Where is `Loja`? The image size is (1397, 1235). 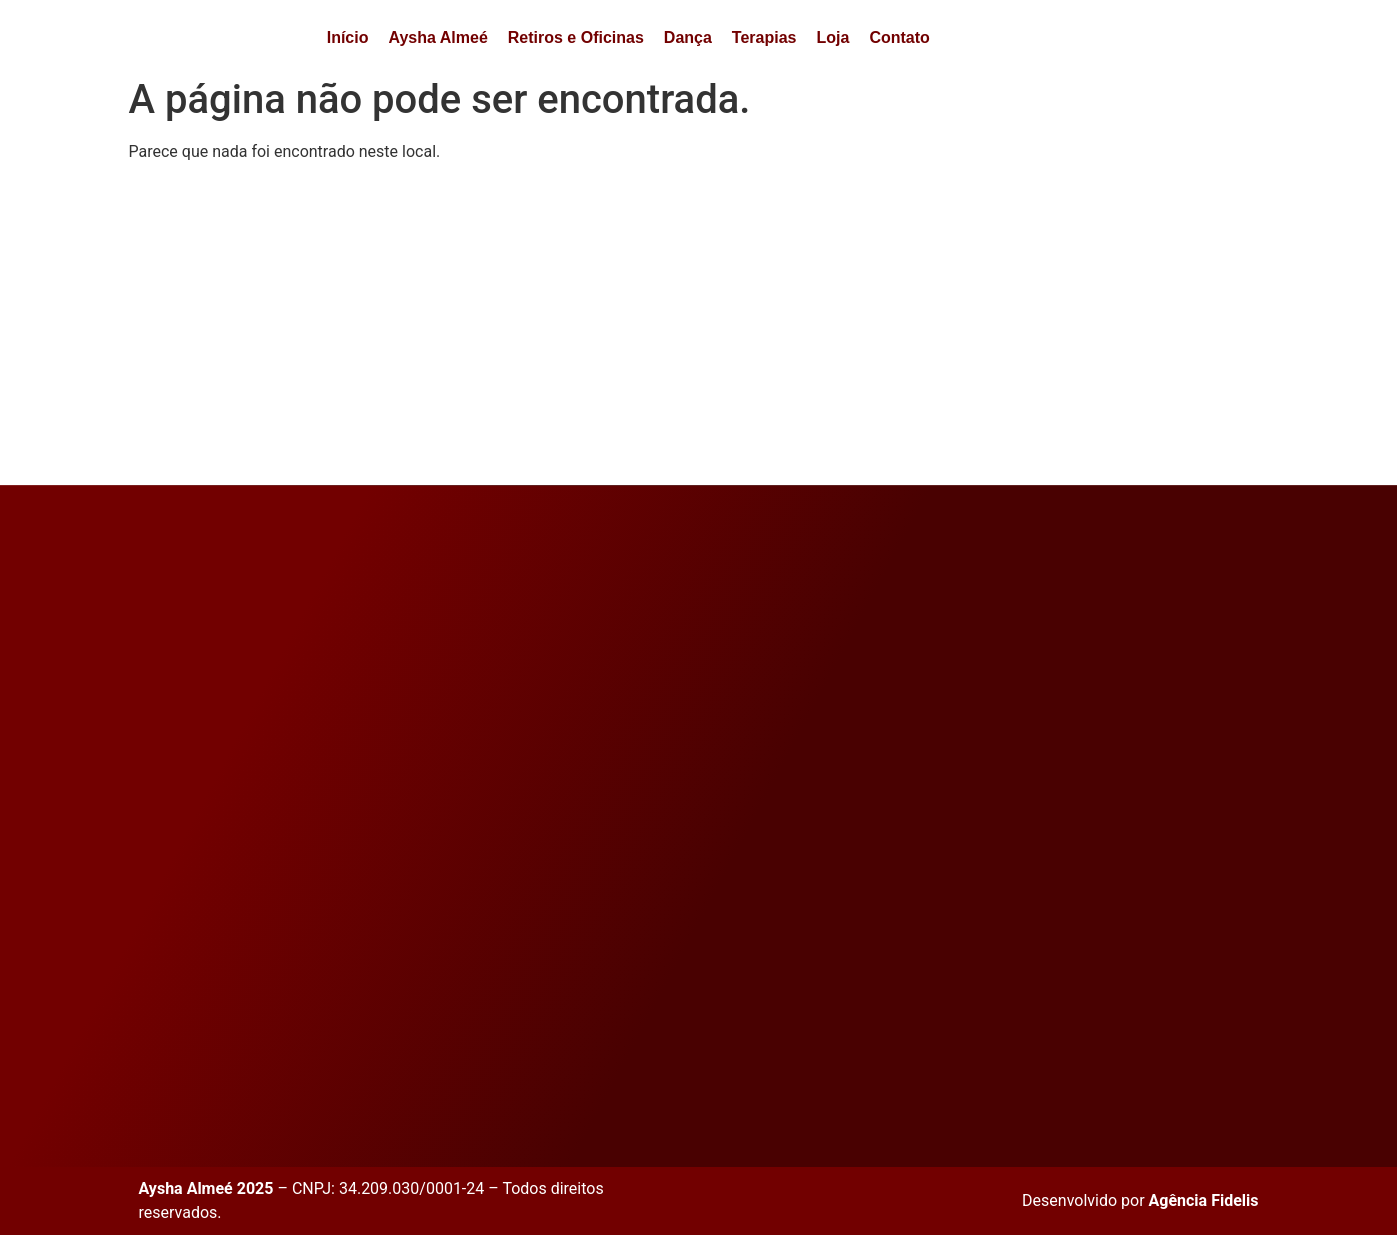
Loja is located at coordinates (832, 37).